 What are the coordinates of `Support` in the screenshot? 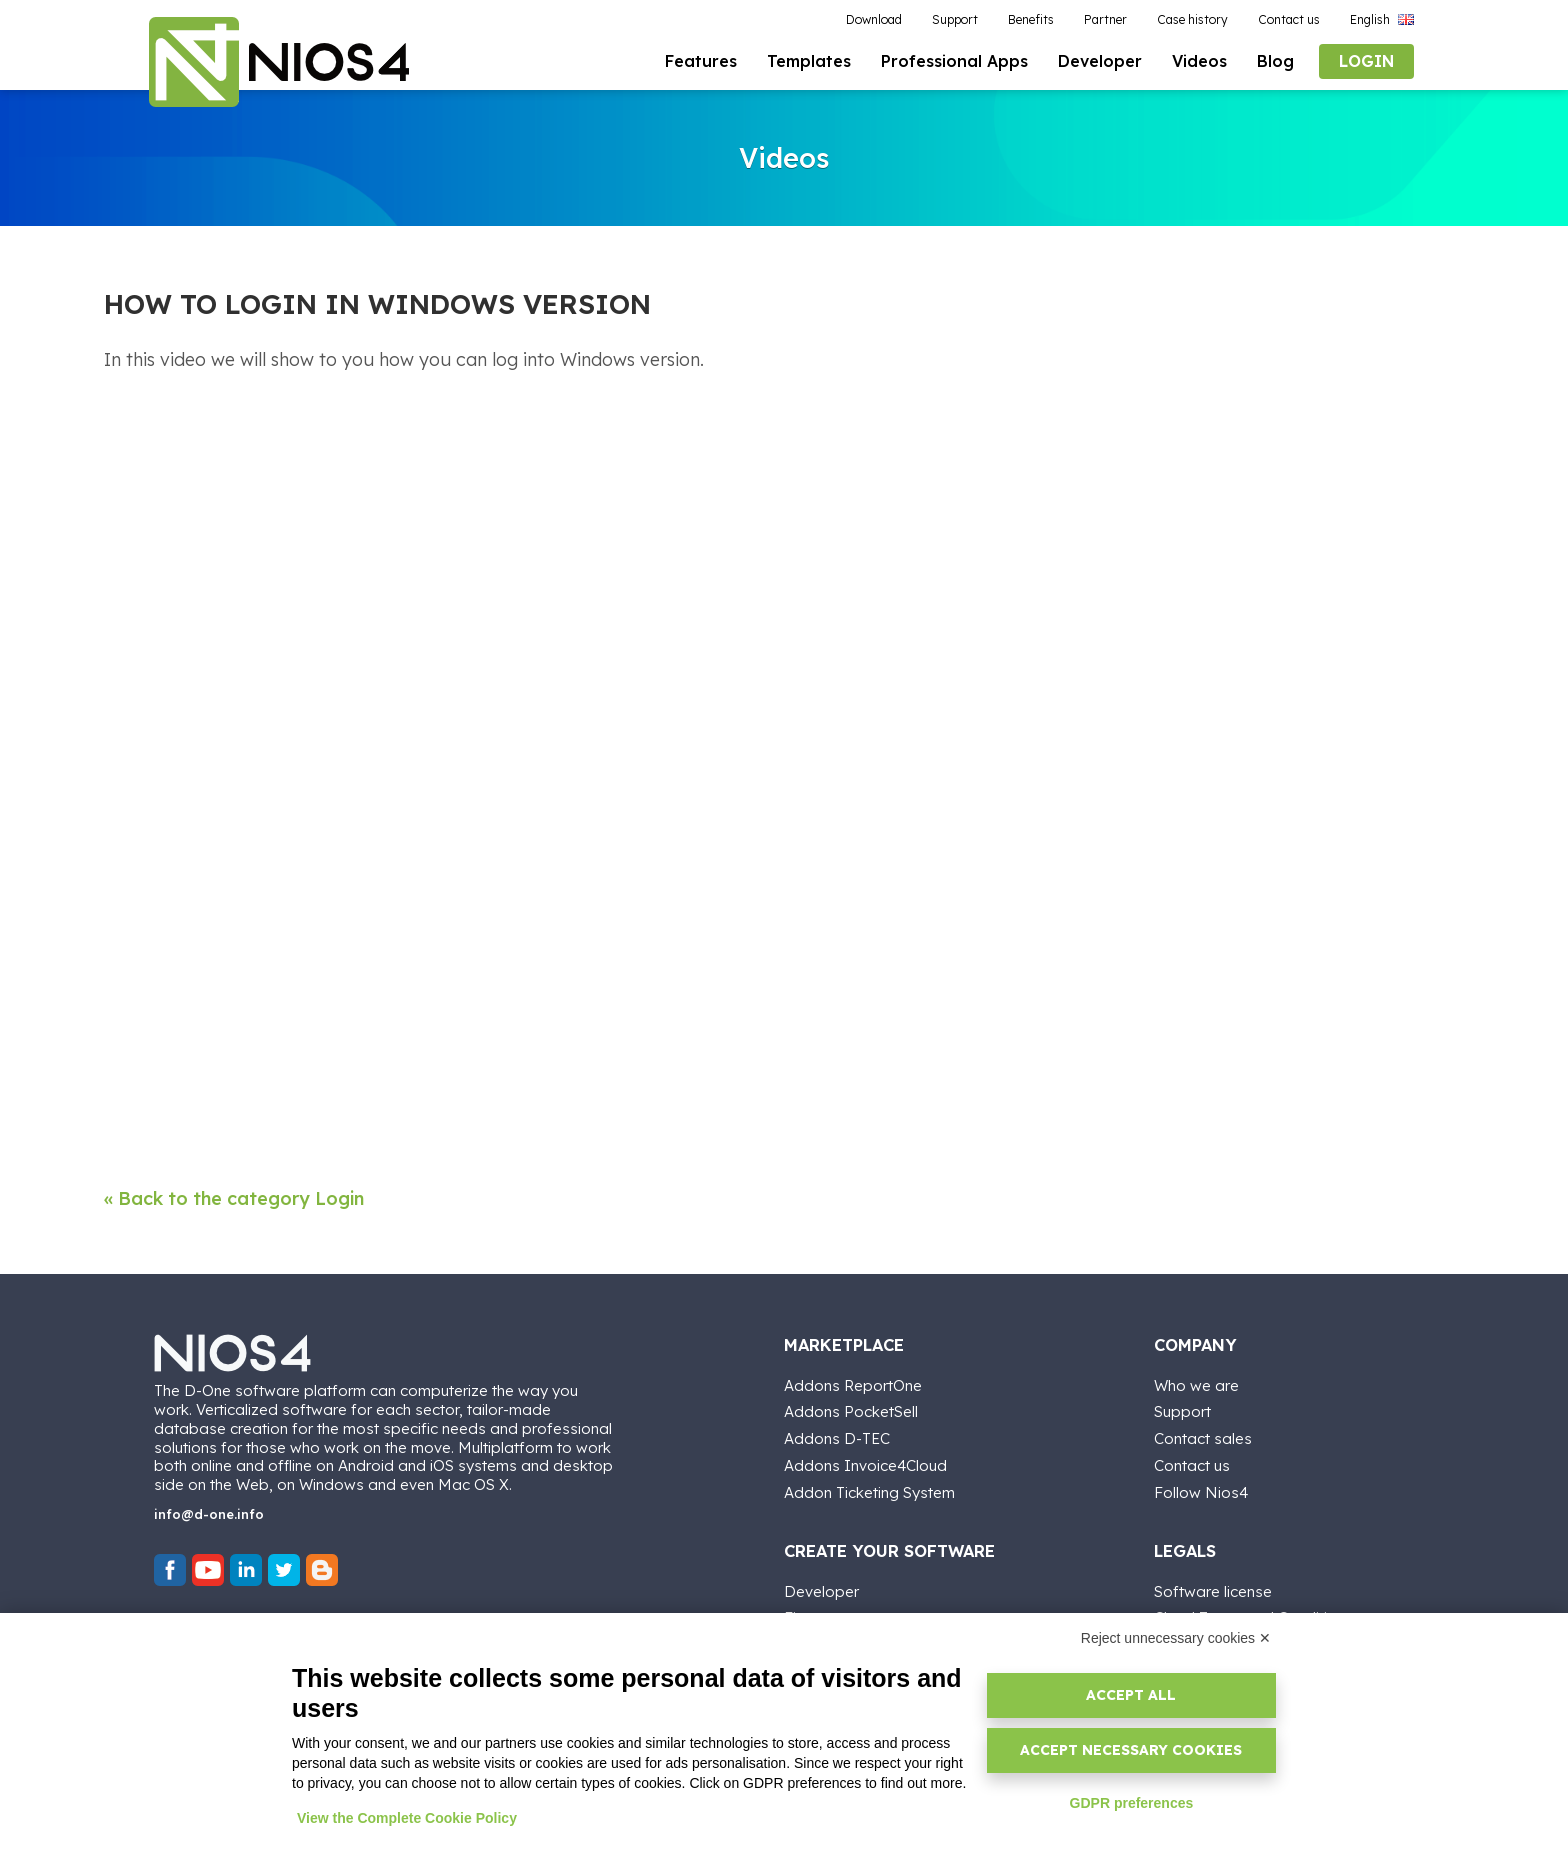 It's located at (1182, 1408).